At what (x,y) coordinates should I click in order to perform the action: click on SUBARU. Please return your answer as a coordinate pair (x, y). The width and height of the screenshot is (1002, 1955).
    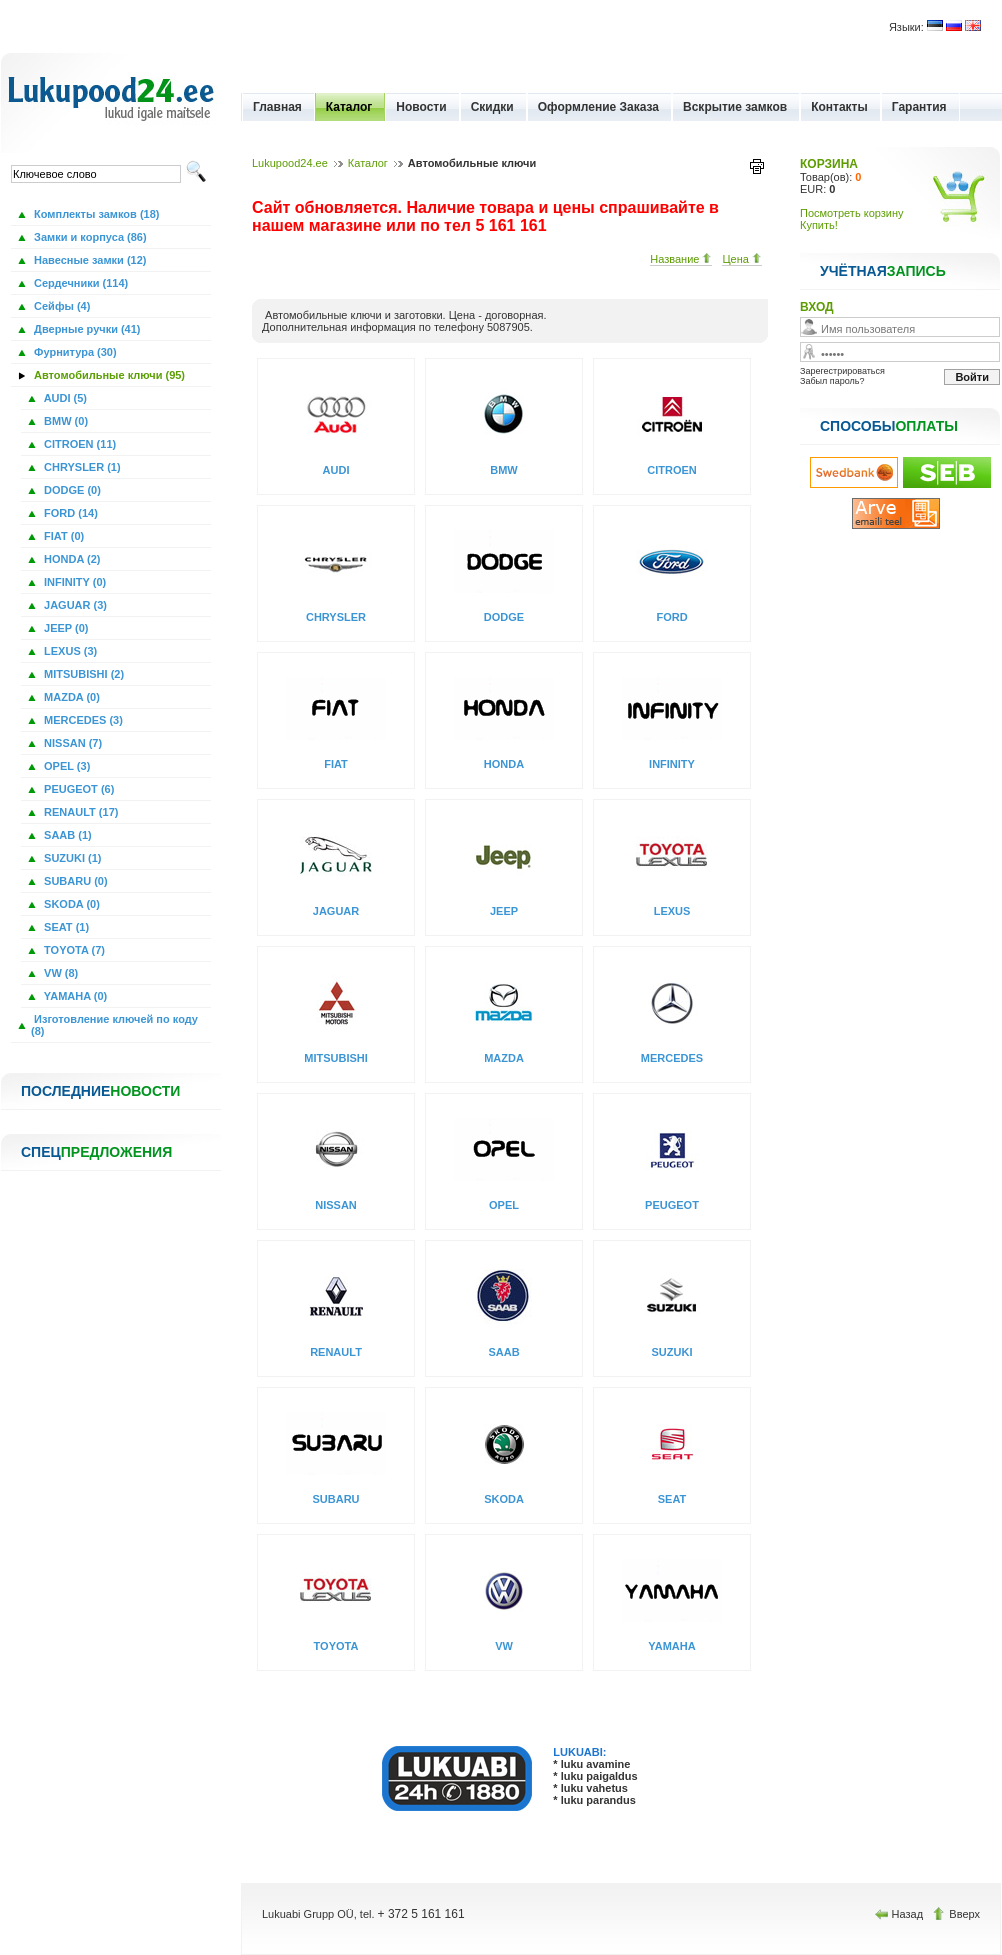
    Looking at the image, I should click on (335, 1499).